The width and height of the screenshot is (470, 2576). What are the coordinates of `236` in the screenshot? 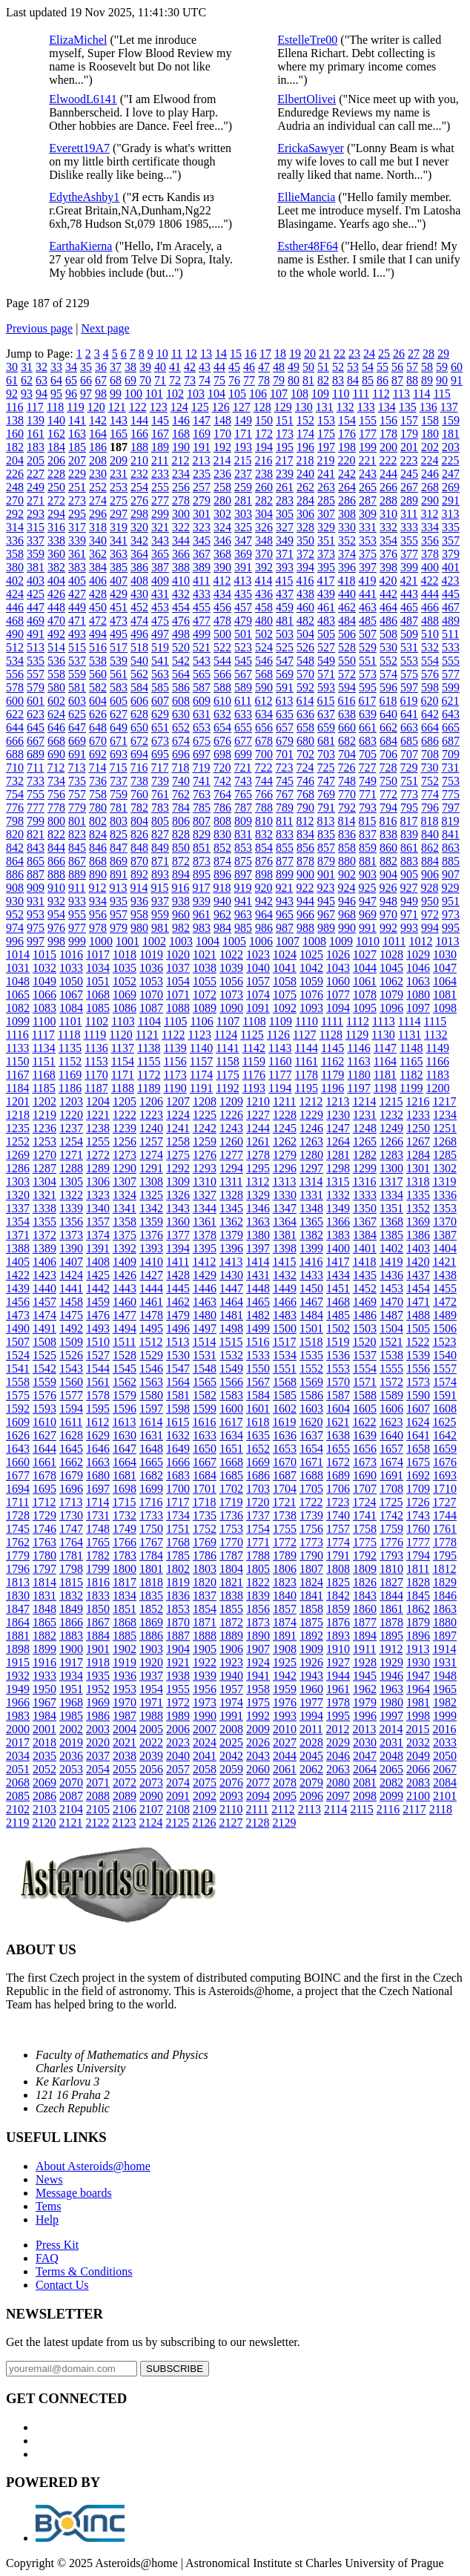 It's located at (222, 473).